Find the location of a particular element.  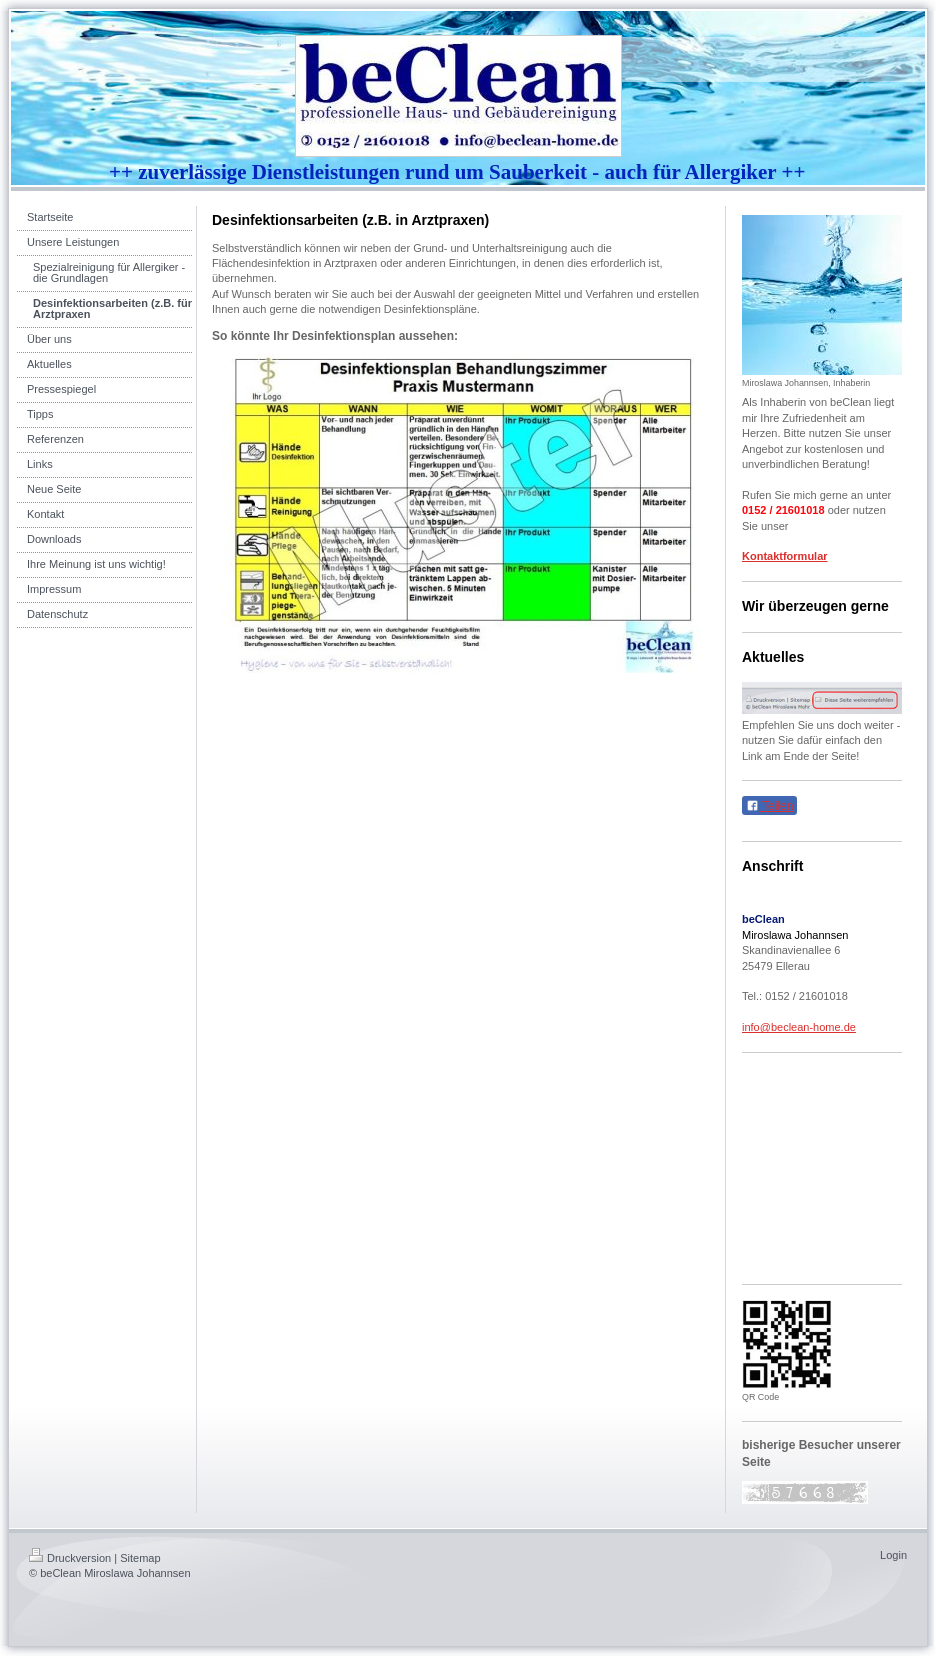

Login is located at coordinates (893, 1555).